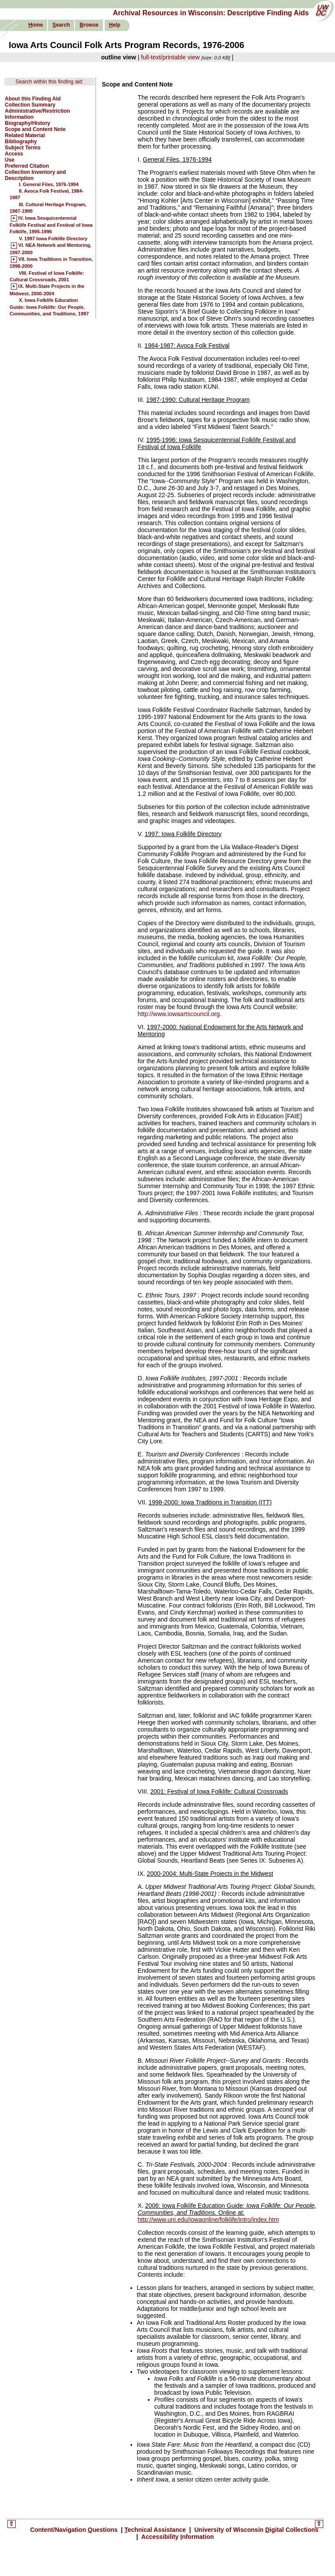  What do you see at coordinates (51, 225) in the screenshot?
I see `IV. Iowa Sesquicentennial Folklife Festival and Festival of Iowa Folklife, 1995-1996` at bounding box center [51, 225].